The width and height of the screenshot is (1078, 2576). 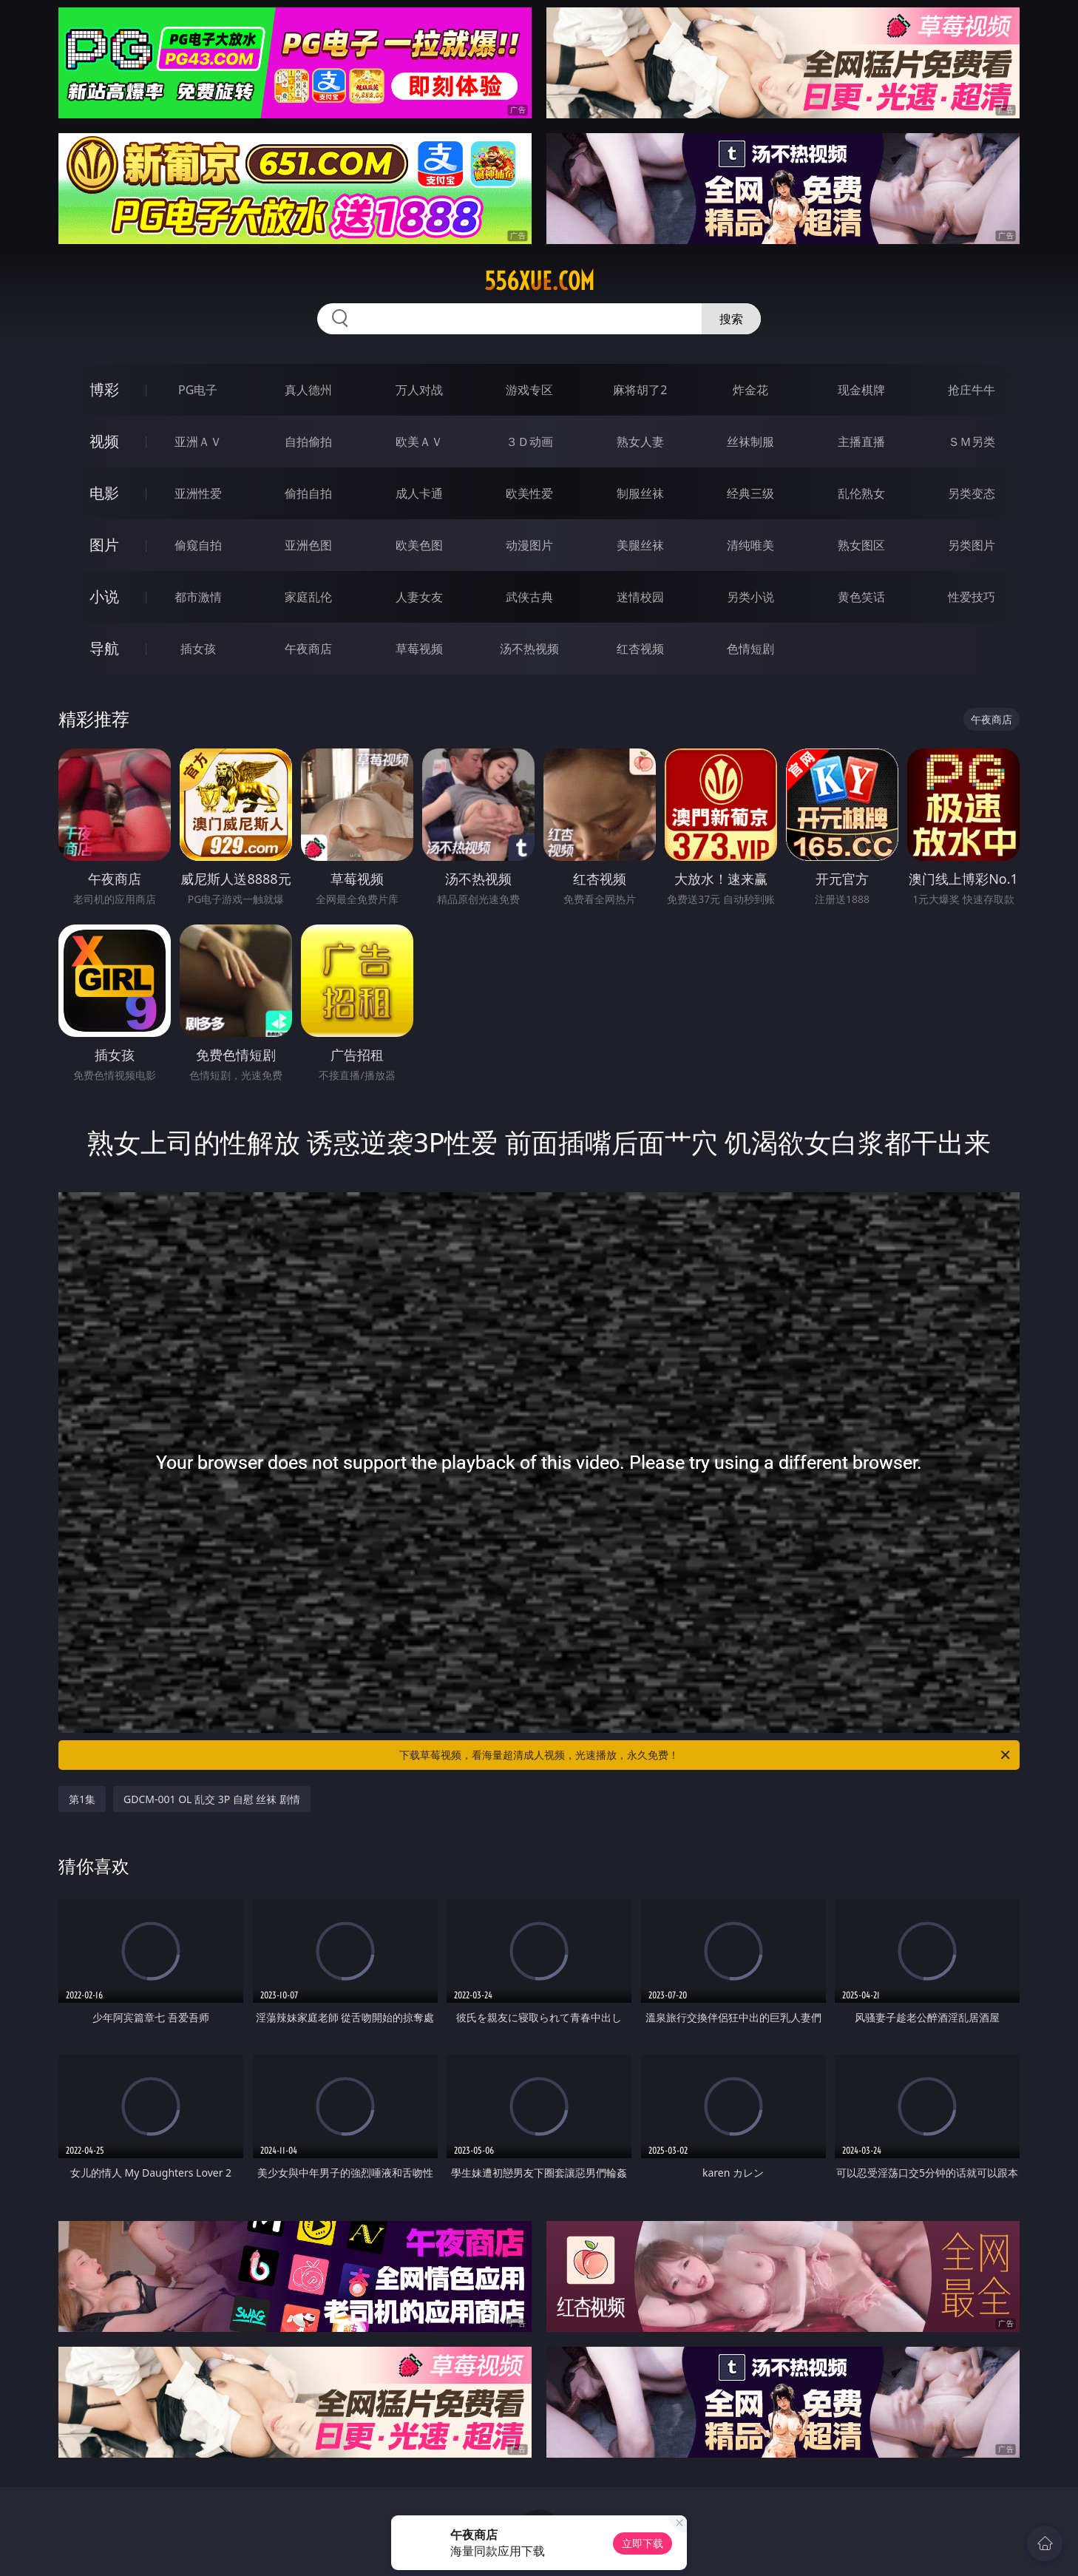 I want to click on 博彩, so click(x=104, y=389).